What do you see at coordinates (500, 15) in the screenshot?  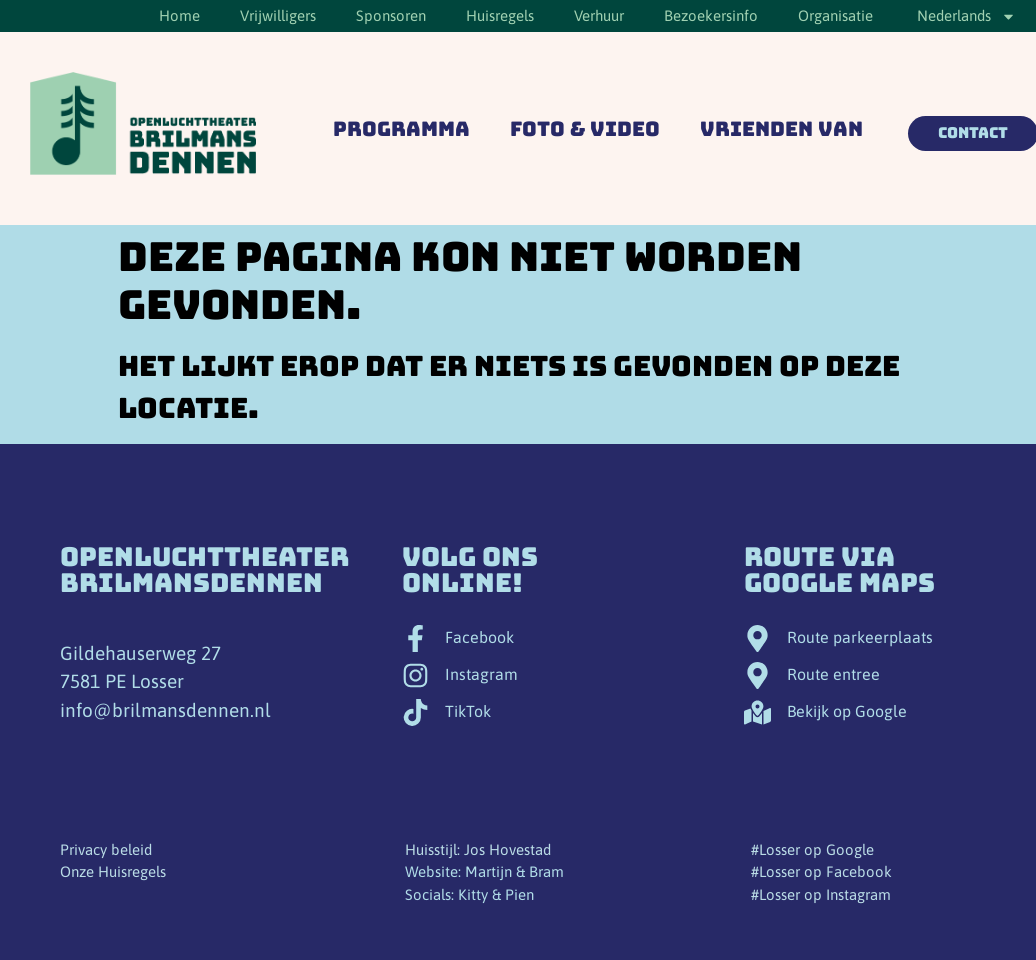 I see `Huisregels` at bounding box center [500, 15].